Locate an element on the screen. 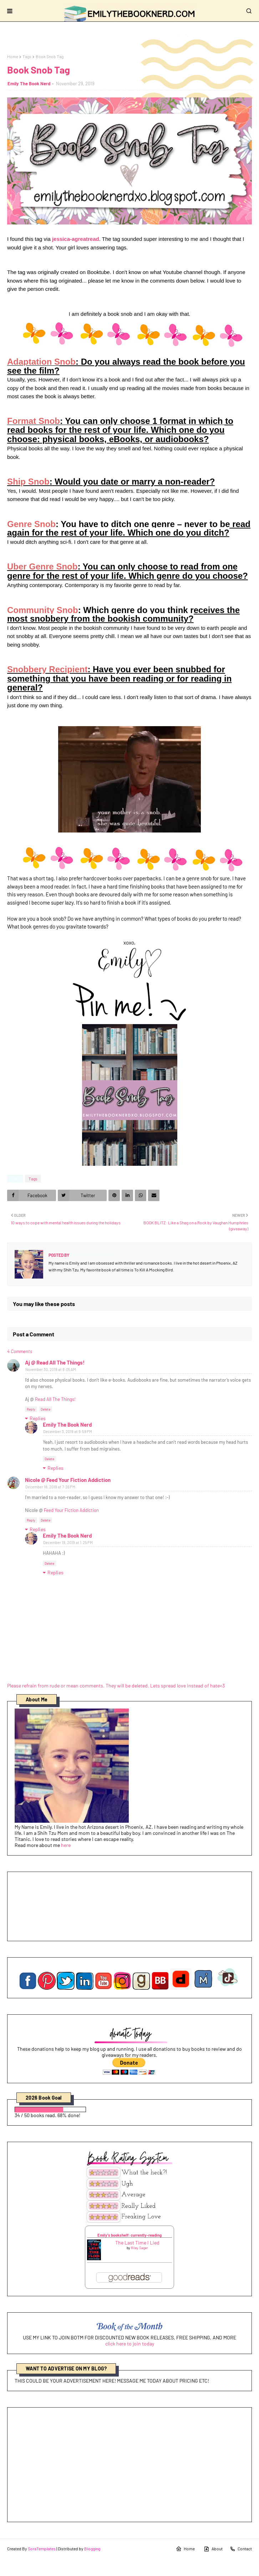 This screenshot has height=2576, width=259. Riley Sager is located at coordinates (139, 2248).